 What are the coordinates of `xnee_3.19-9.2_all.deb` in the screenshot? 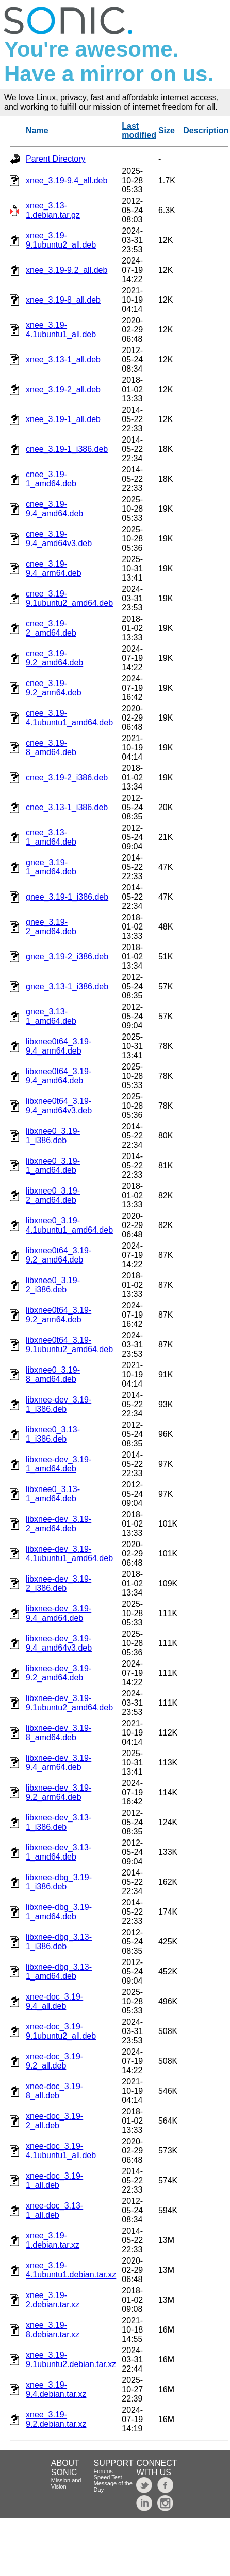 It's located at (66, 270).